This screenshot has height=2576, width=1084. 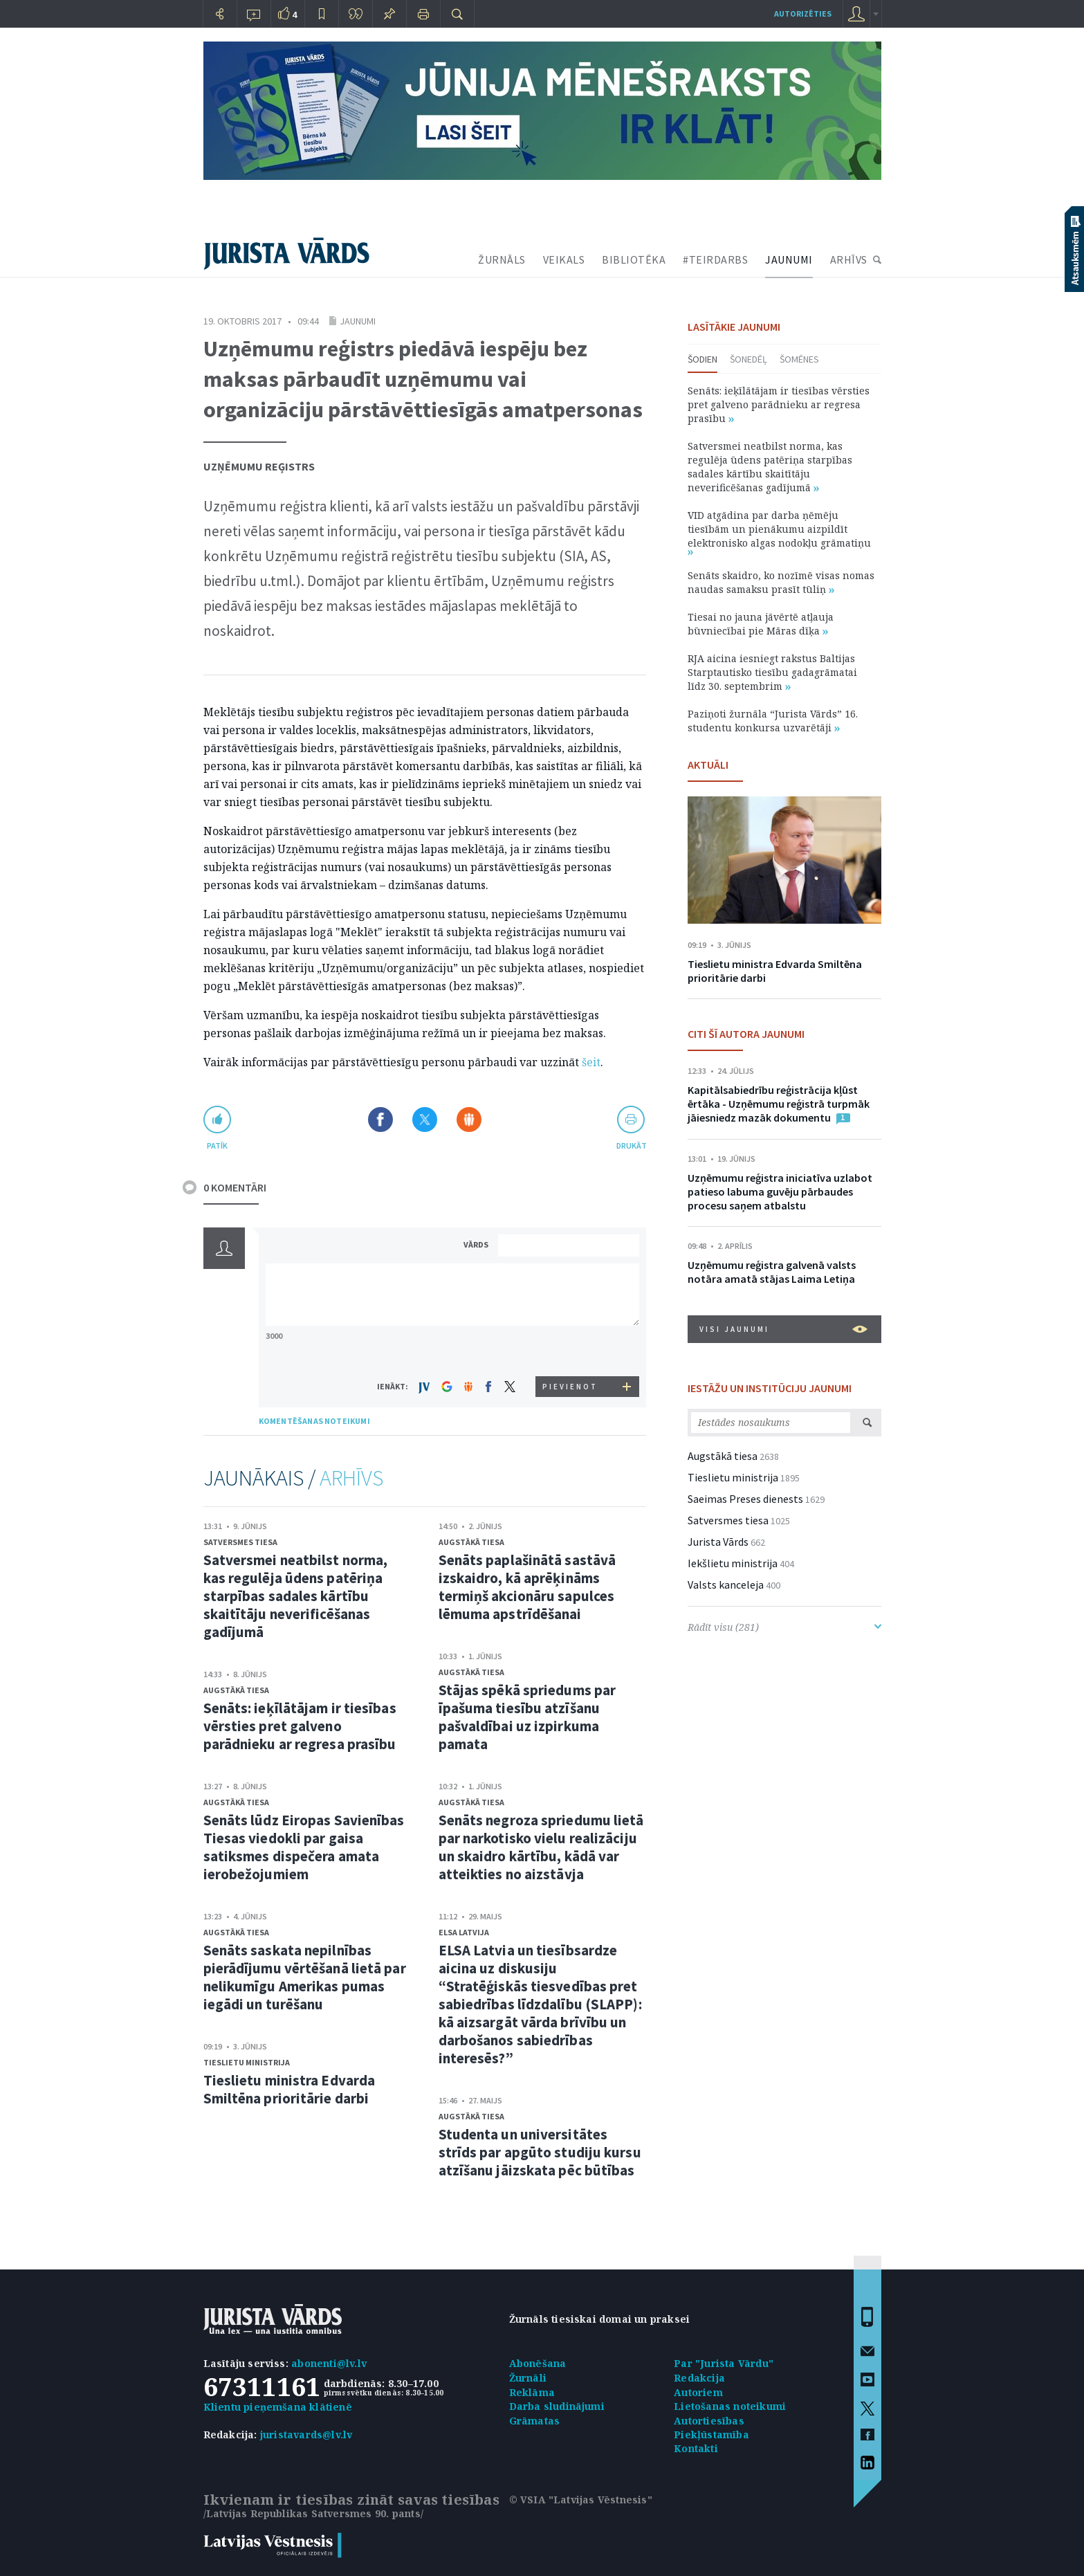 What do you see at coordinates (534, 2420) in the screenshot?
I see `Grāmatas` at bounding box center [534, 2420].